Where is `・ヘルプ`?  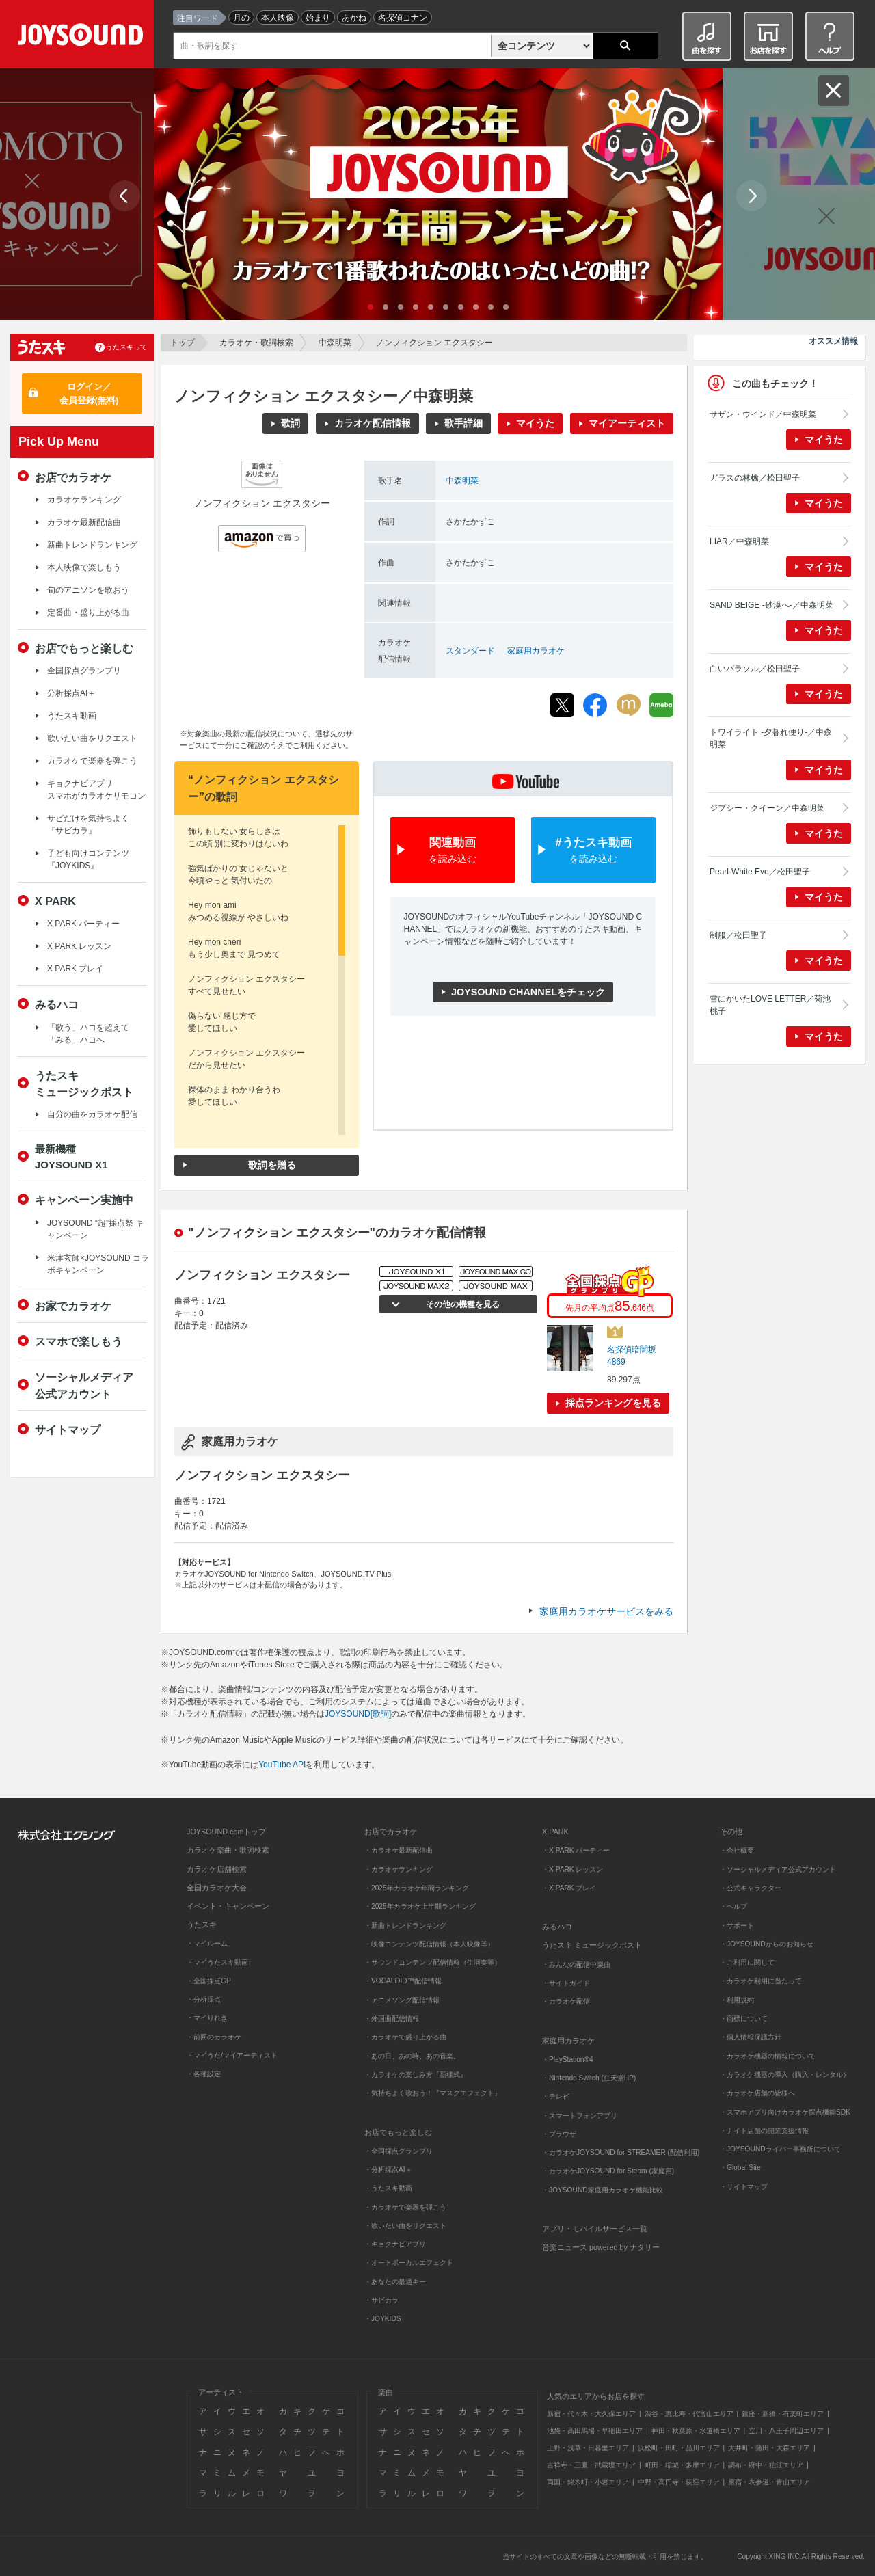 ・ヘルプ is located at coordinates (733, 1906).